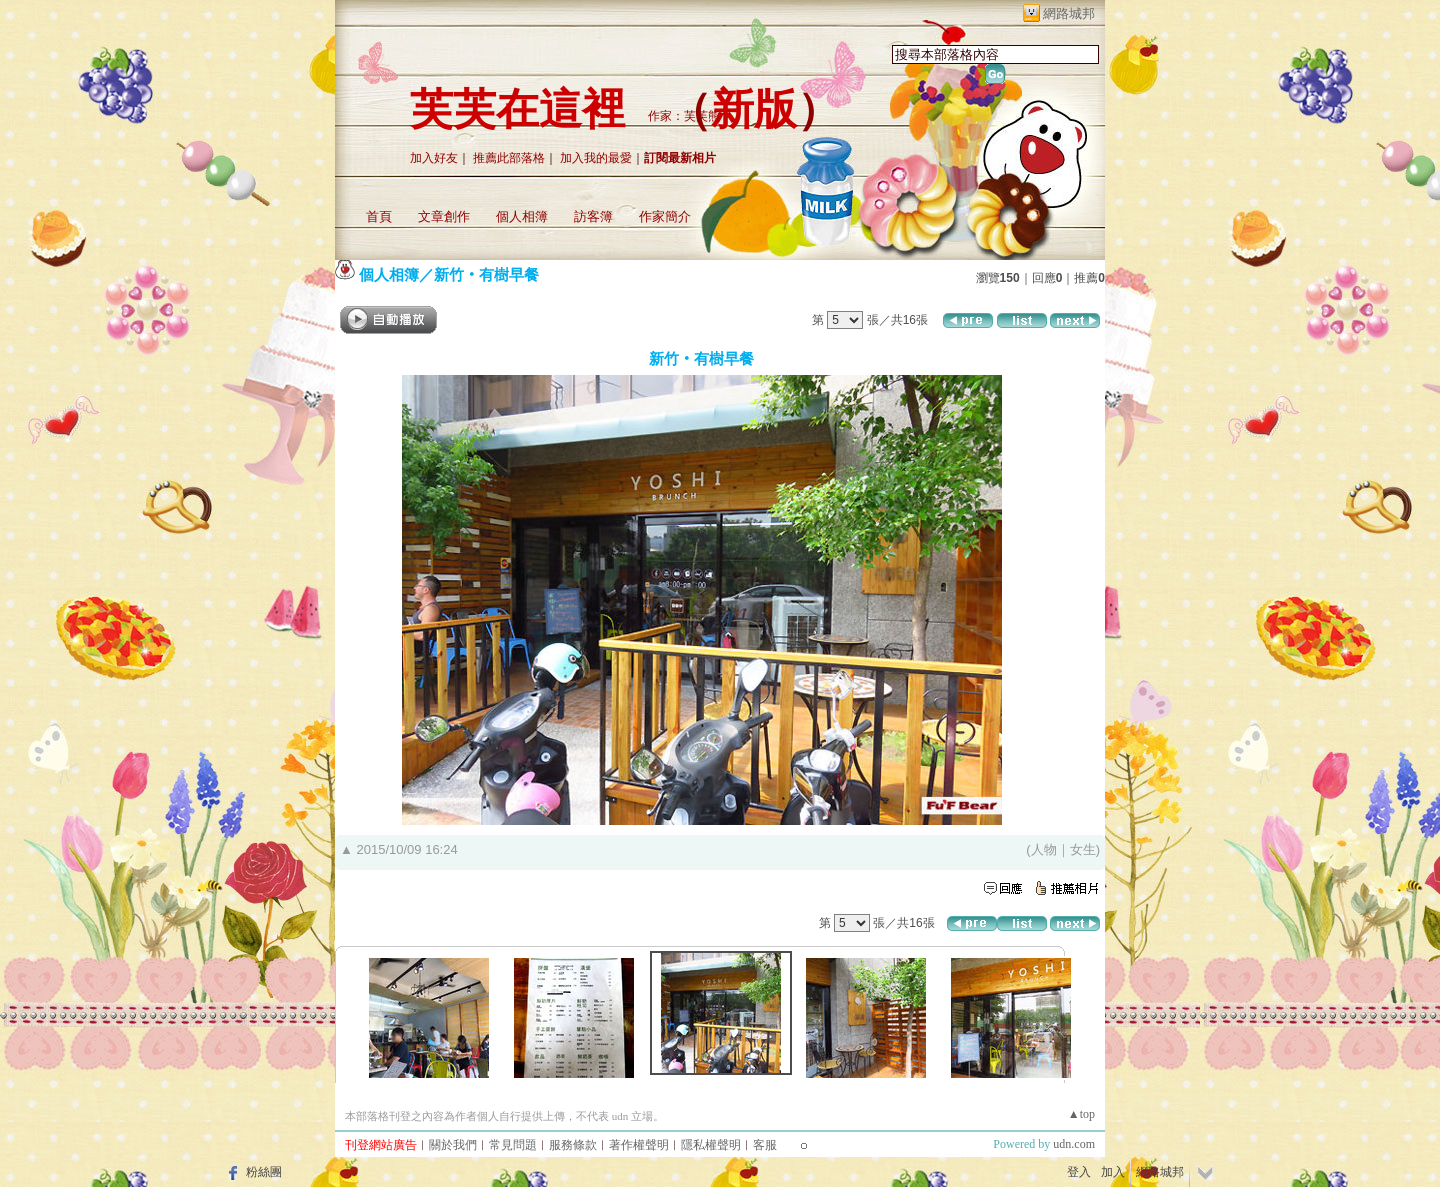  Describe the element at coordinates (765, 1145) in the screenshot. I see `客服` at that location.